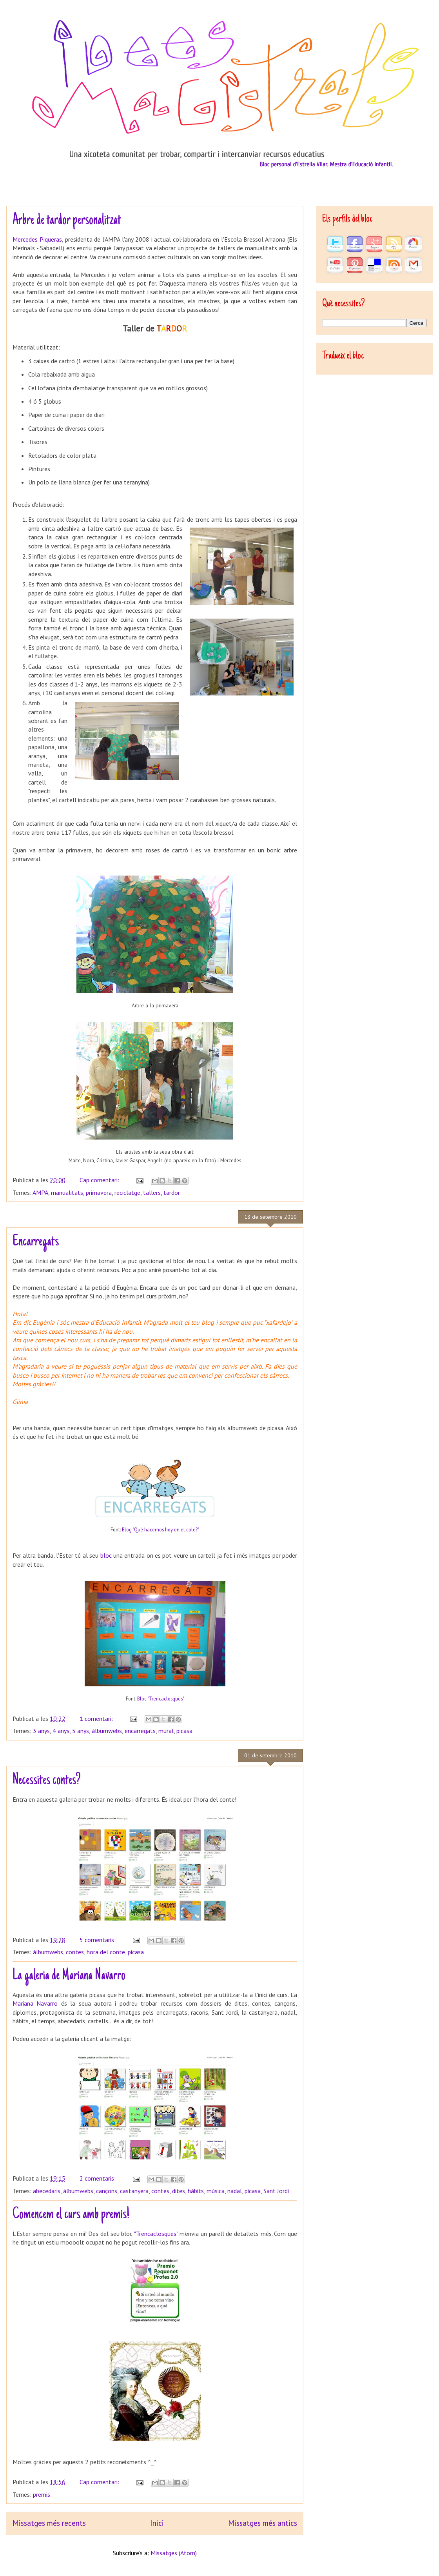 This screenshot has height=2576, width=439. Describe the element at coordinates (61, 1731) in the screenshot. I see `4 anys` at that location.